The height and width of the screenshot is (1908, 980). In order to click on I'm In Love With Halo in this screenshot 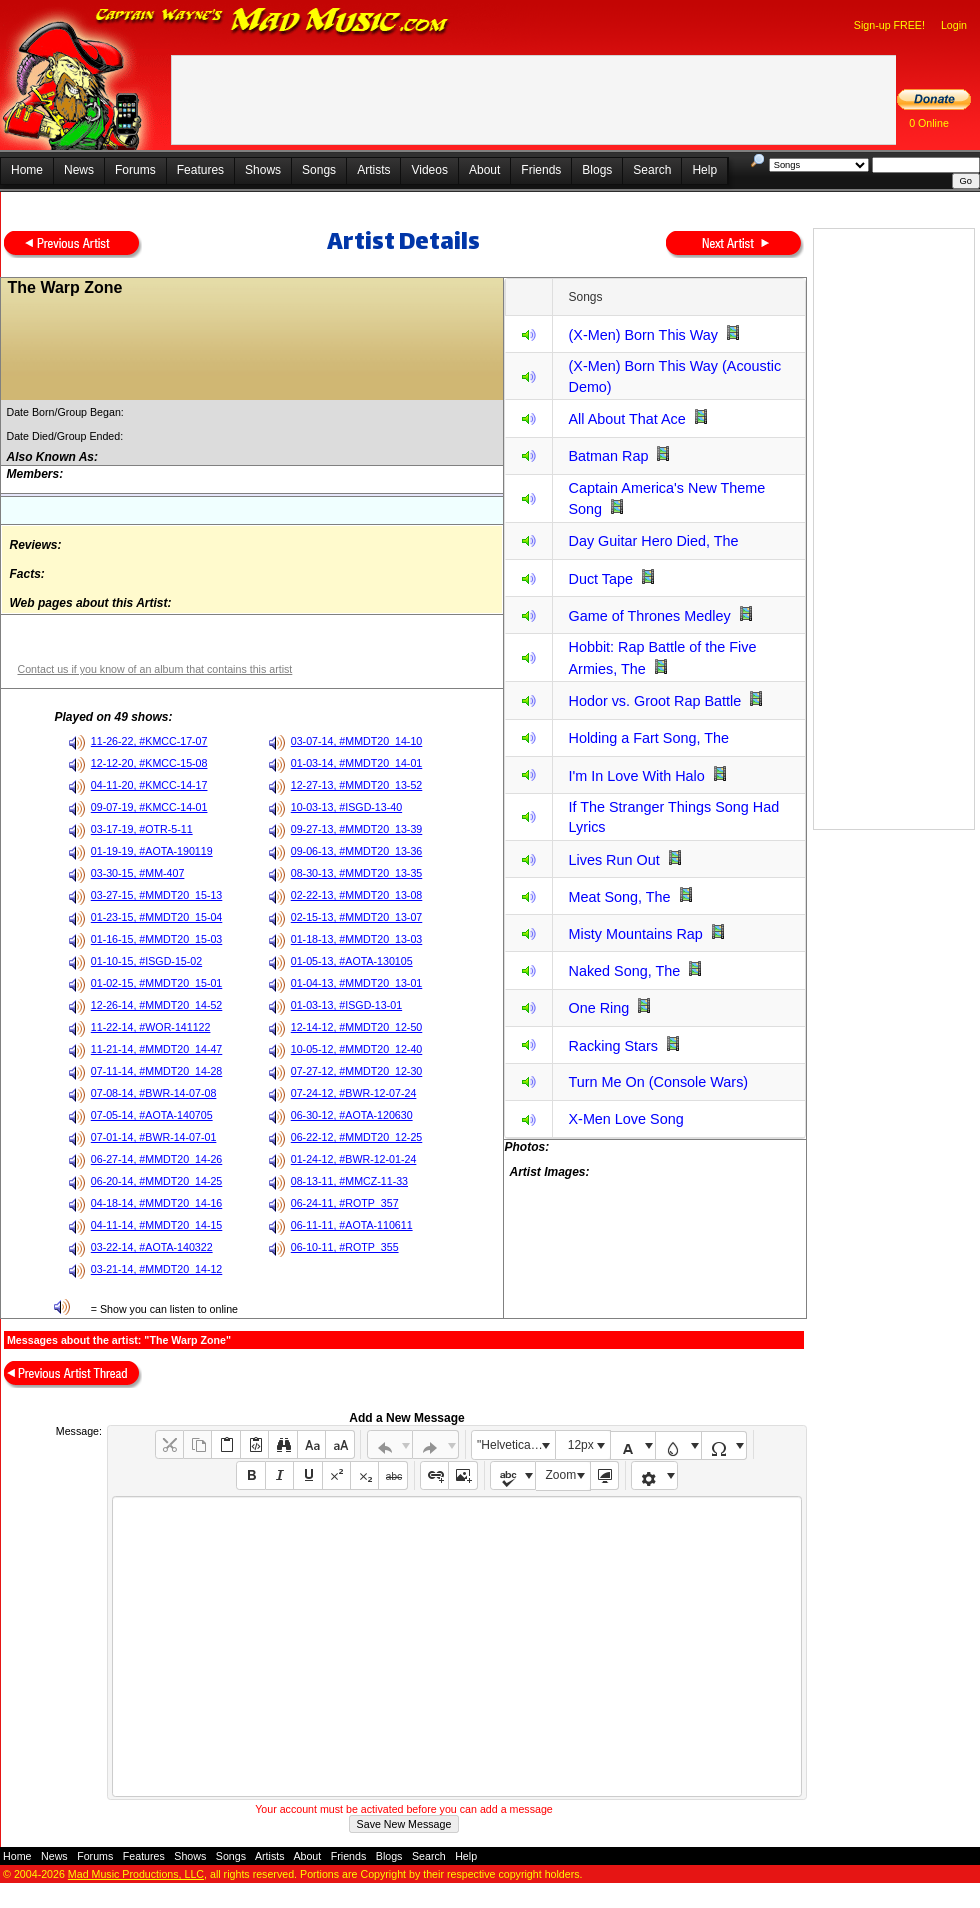, I will do `click(636, 776)`.